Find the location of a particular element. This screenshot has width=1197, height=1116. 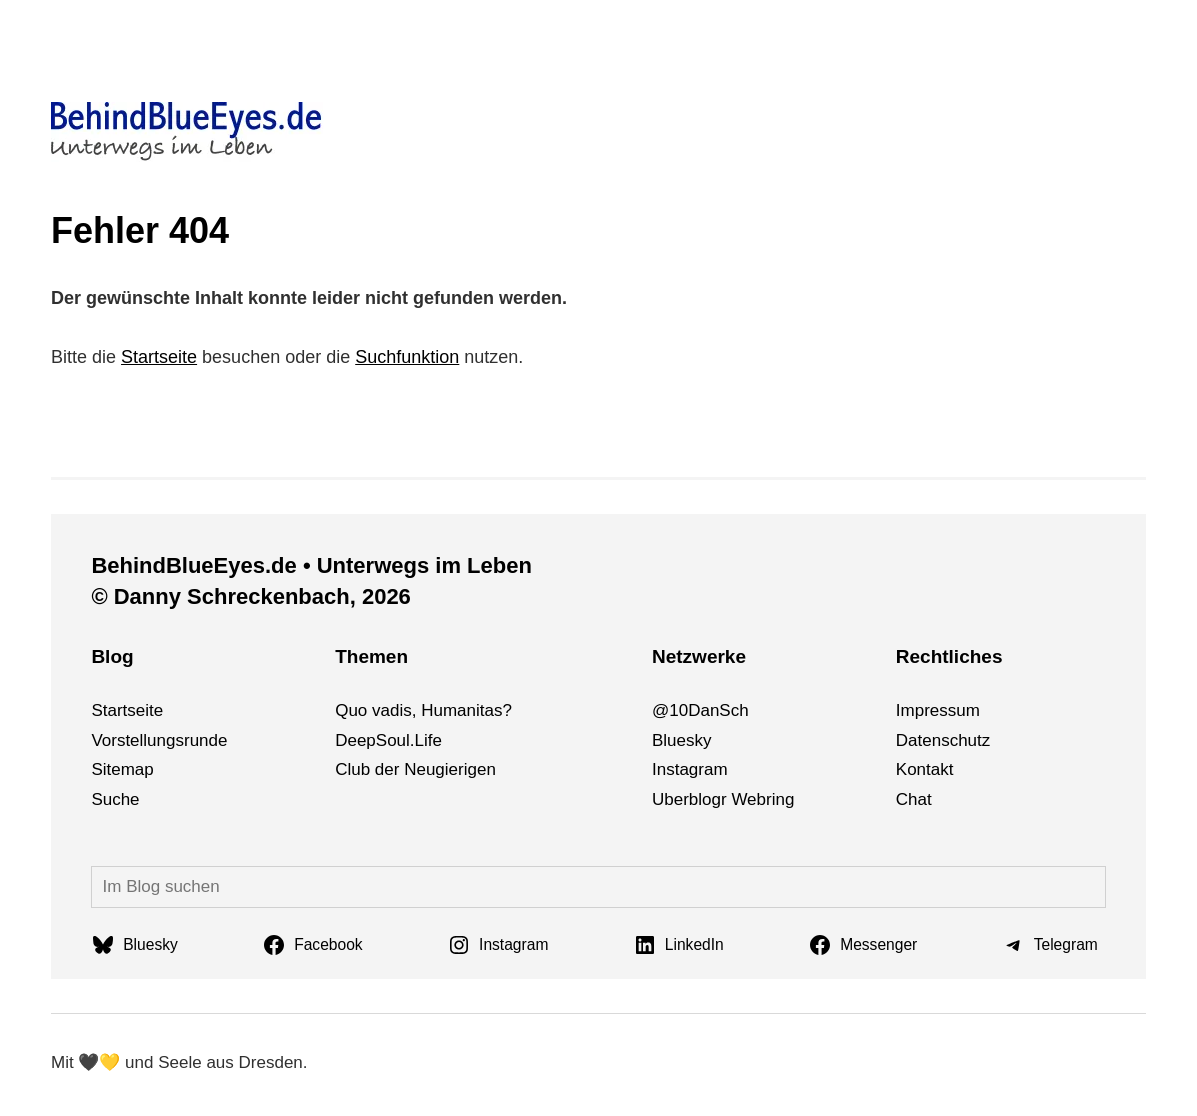

Club der Neugierigen is located at coordinates (415, 769).